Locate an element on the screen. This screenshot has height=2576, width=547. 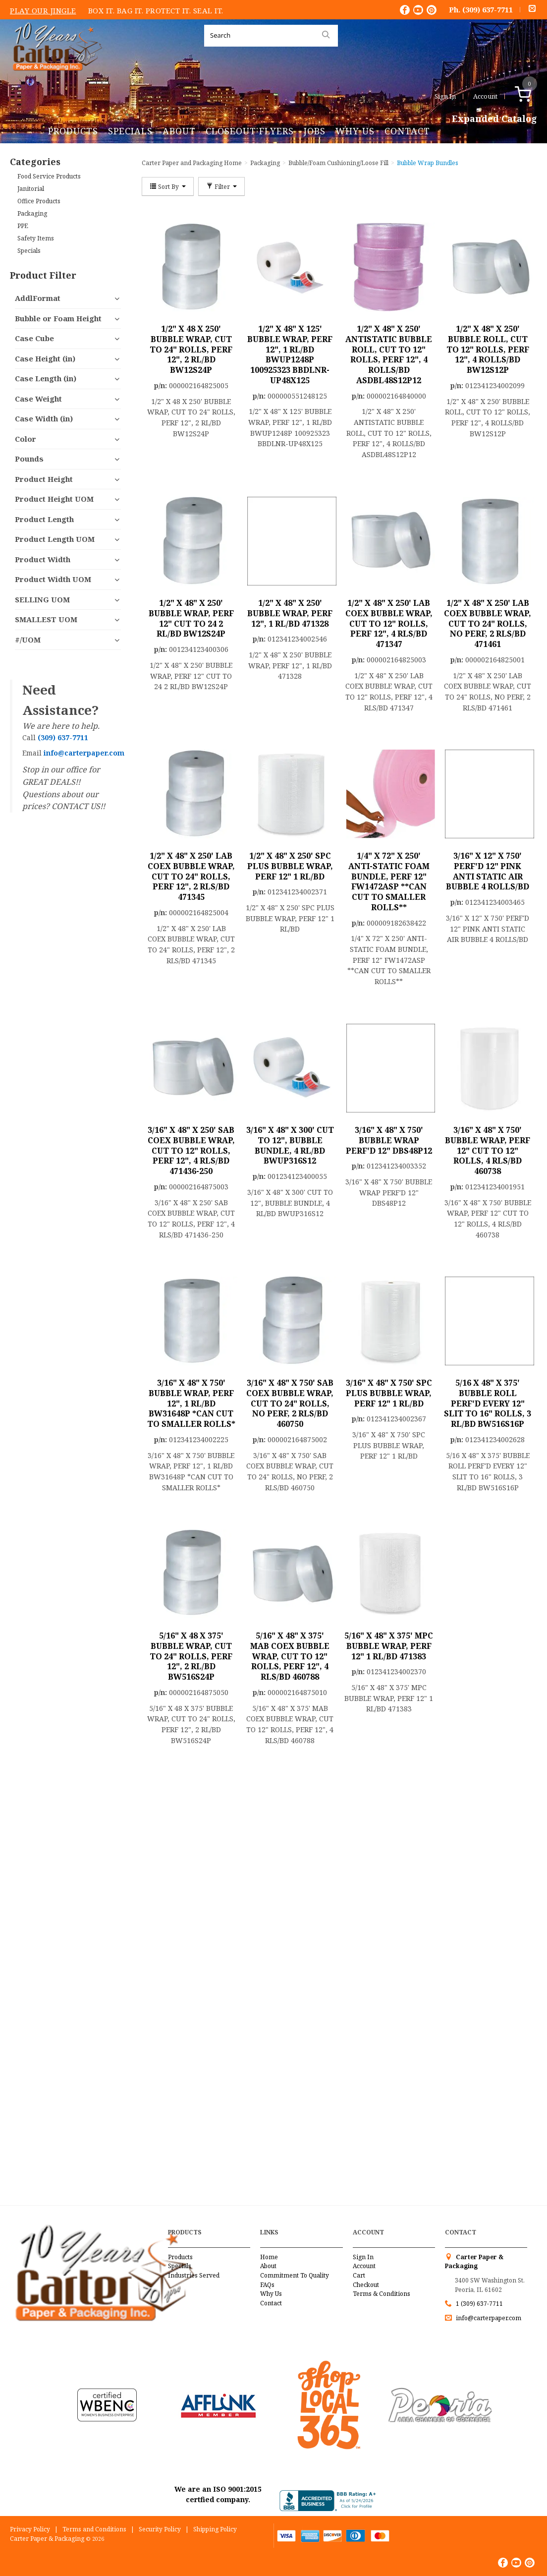
3/16" X 12" X 750' PERF'D 12" PINK ANTI STATIC AIR BUBBLE 4 ROLLS/BD is located at coordinates (487, 871).